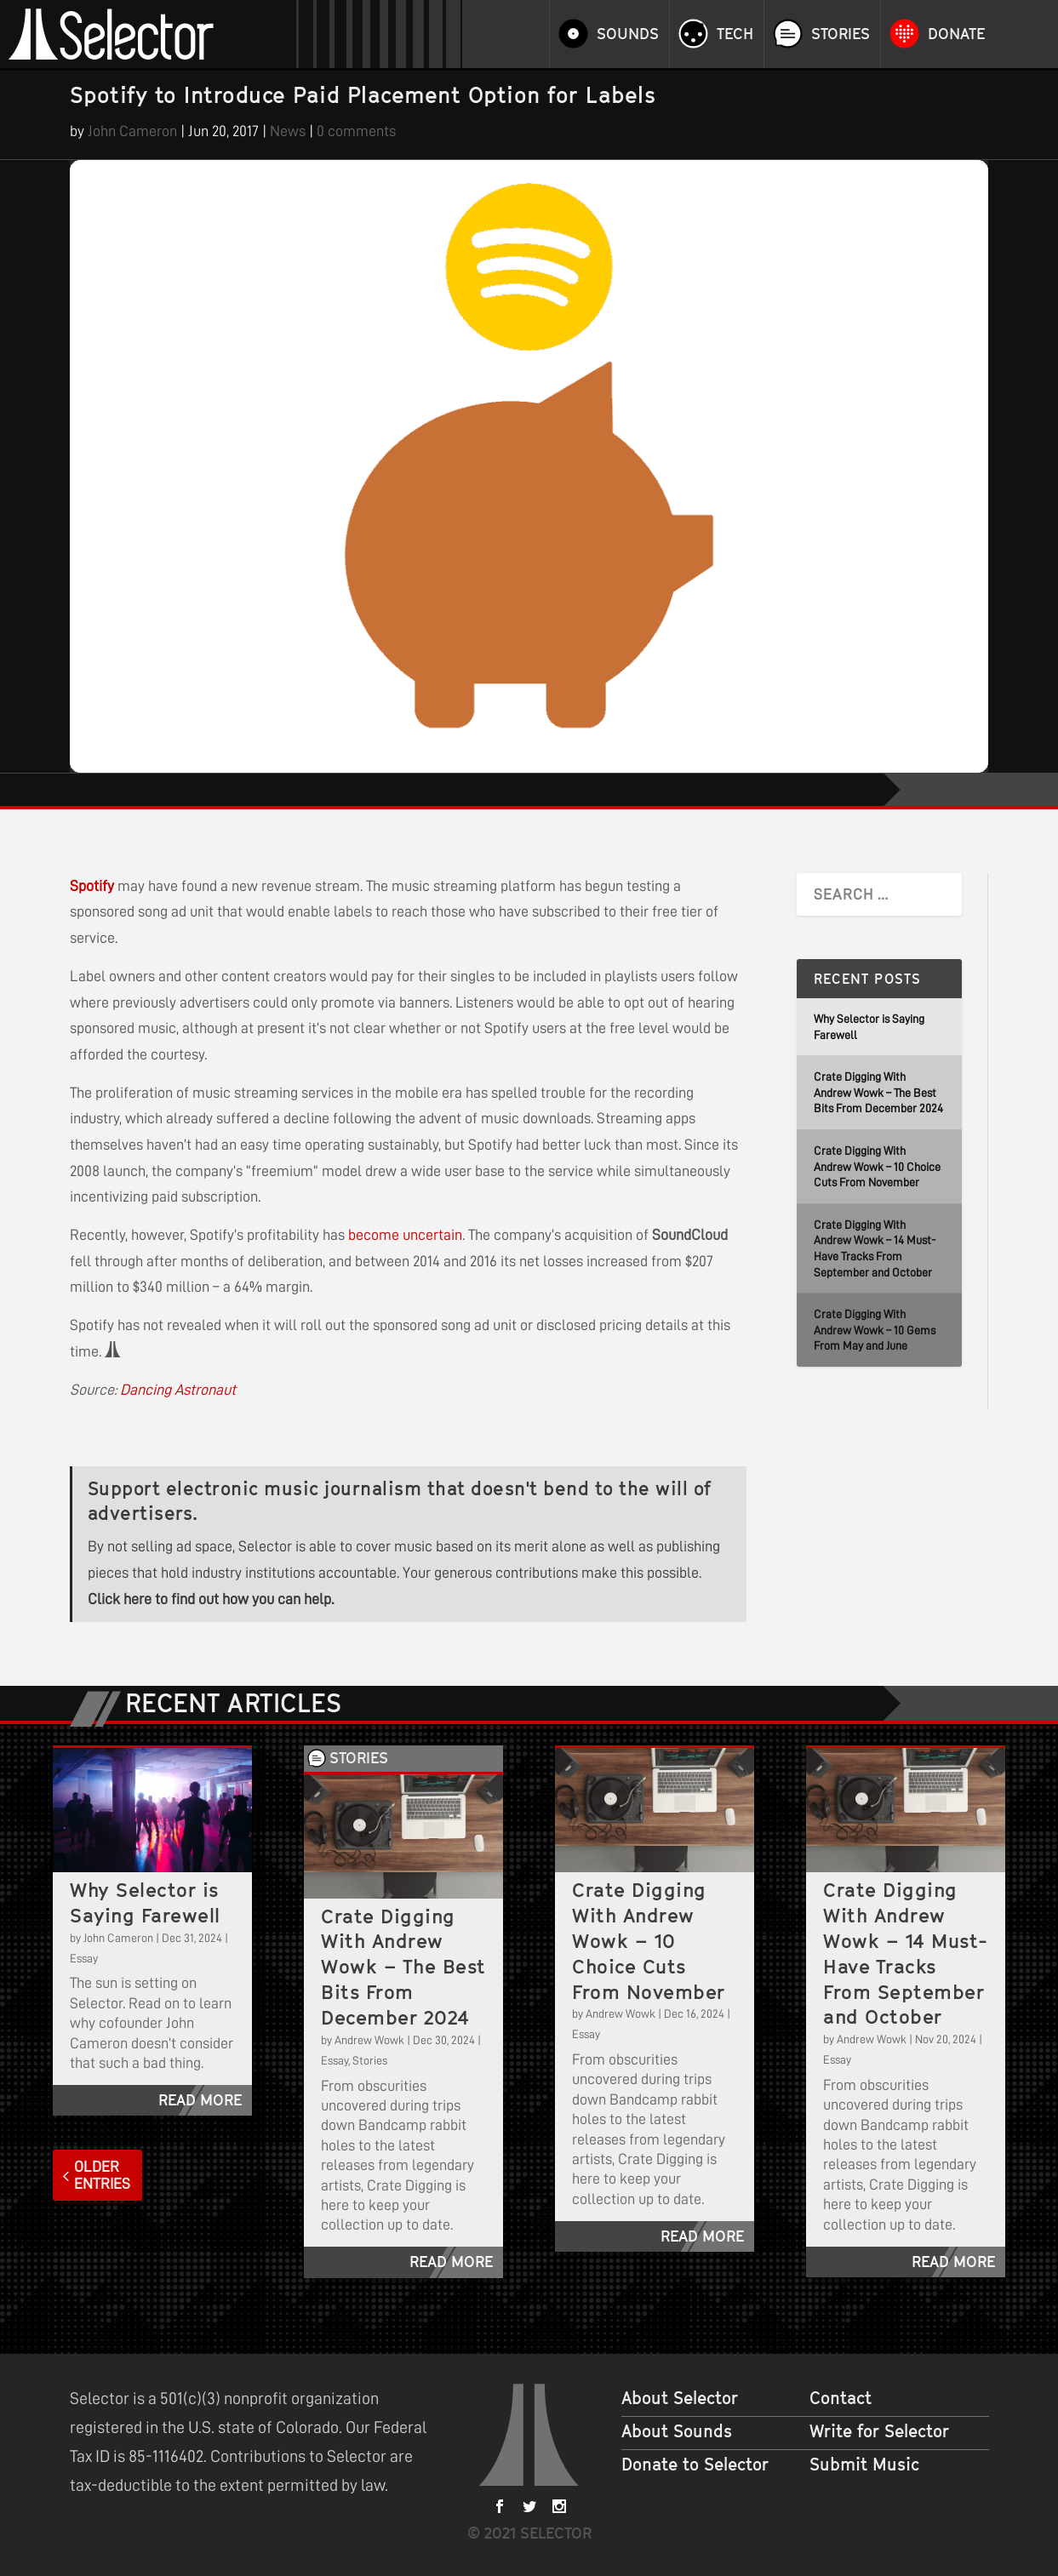 This screenshot has height=2576, width=1058. What do you see at coordinates (840, 34) in the screenshot?
I see `Stories` at bounding box center [840, 34].